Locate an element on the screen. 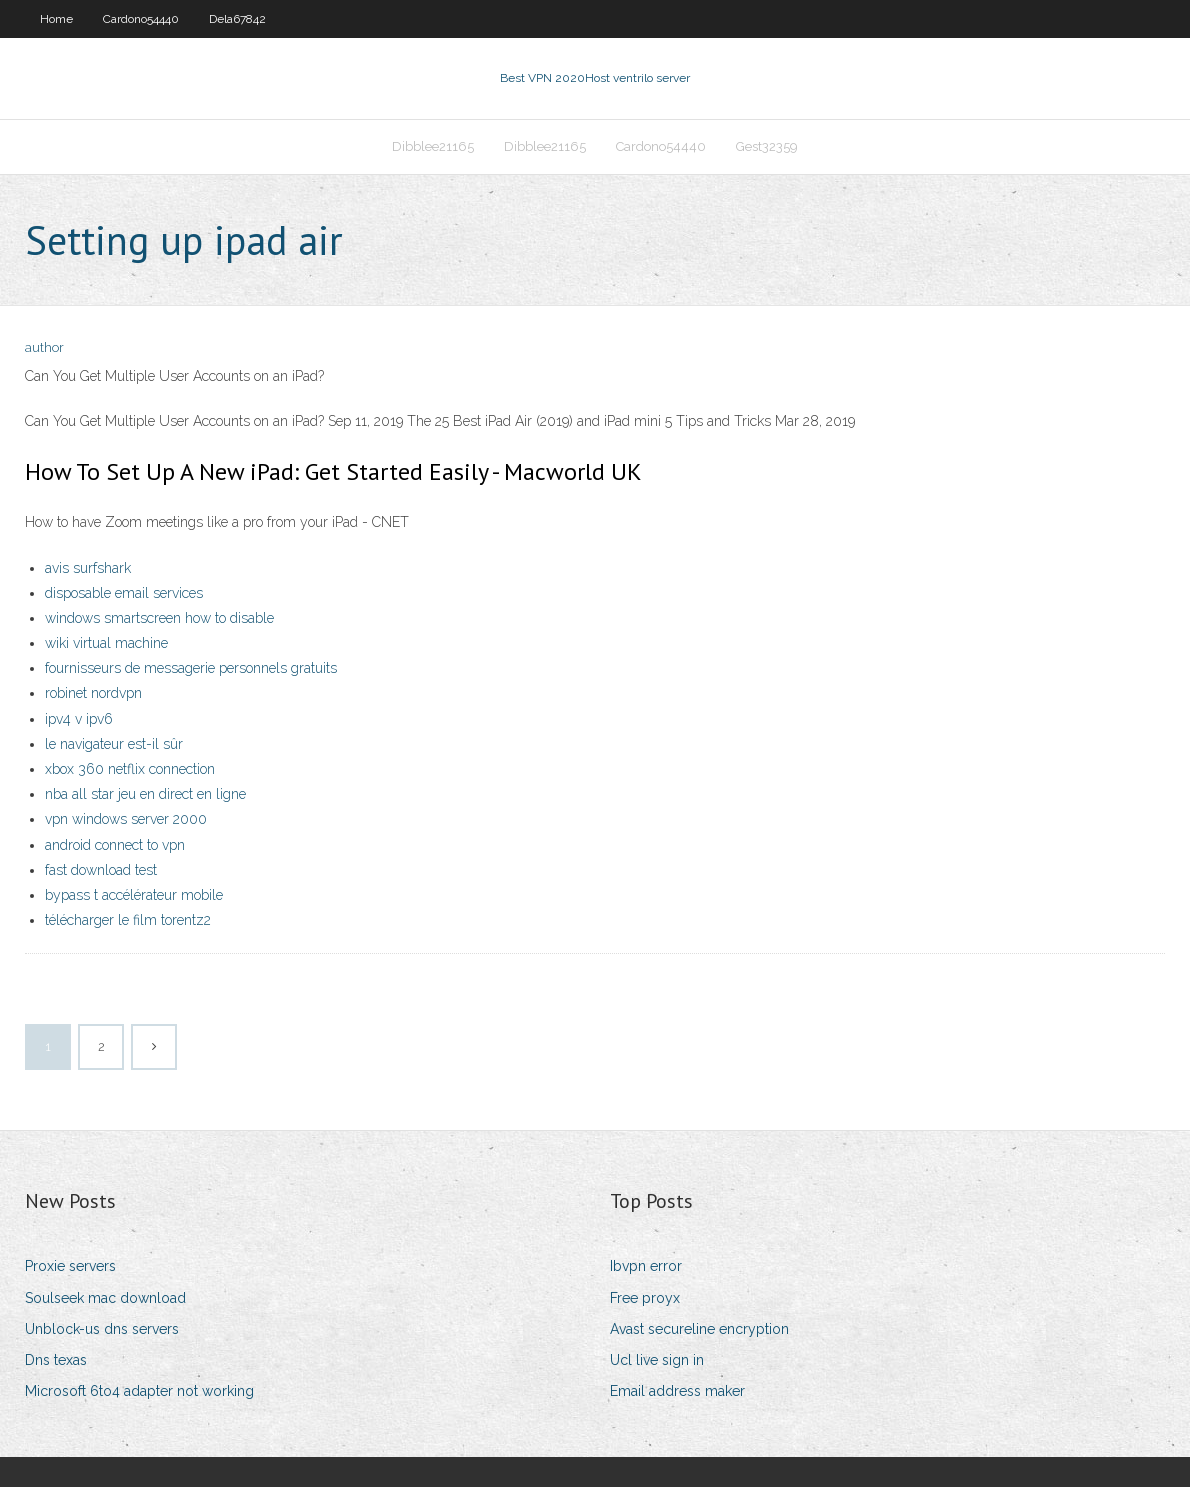 This screenshot has height=1487, width=1190. Avast secureline encryption is located at coordinates (699, 1329).